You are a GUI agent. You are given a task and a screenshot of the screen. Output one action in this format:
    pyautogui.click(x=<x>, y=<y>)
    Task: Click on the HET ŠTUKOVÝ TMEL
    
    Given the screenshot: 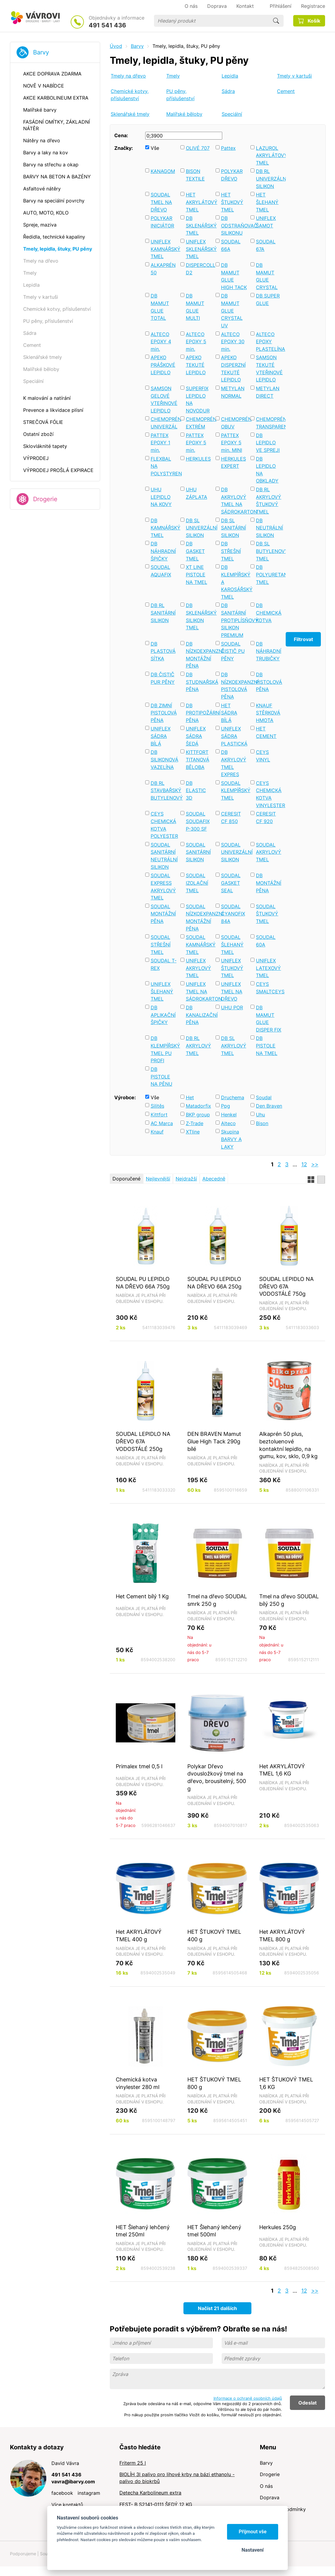 What is the action you would take?
    pyautogui.click(x=232, y=202)
    